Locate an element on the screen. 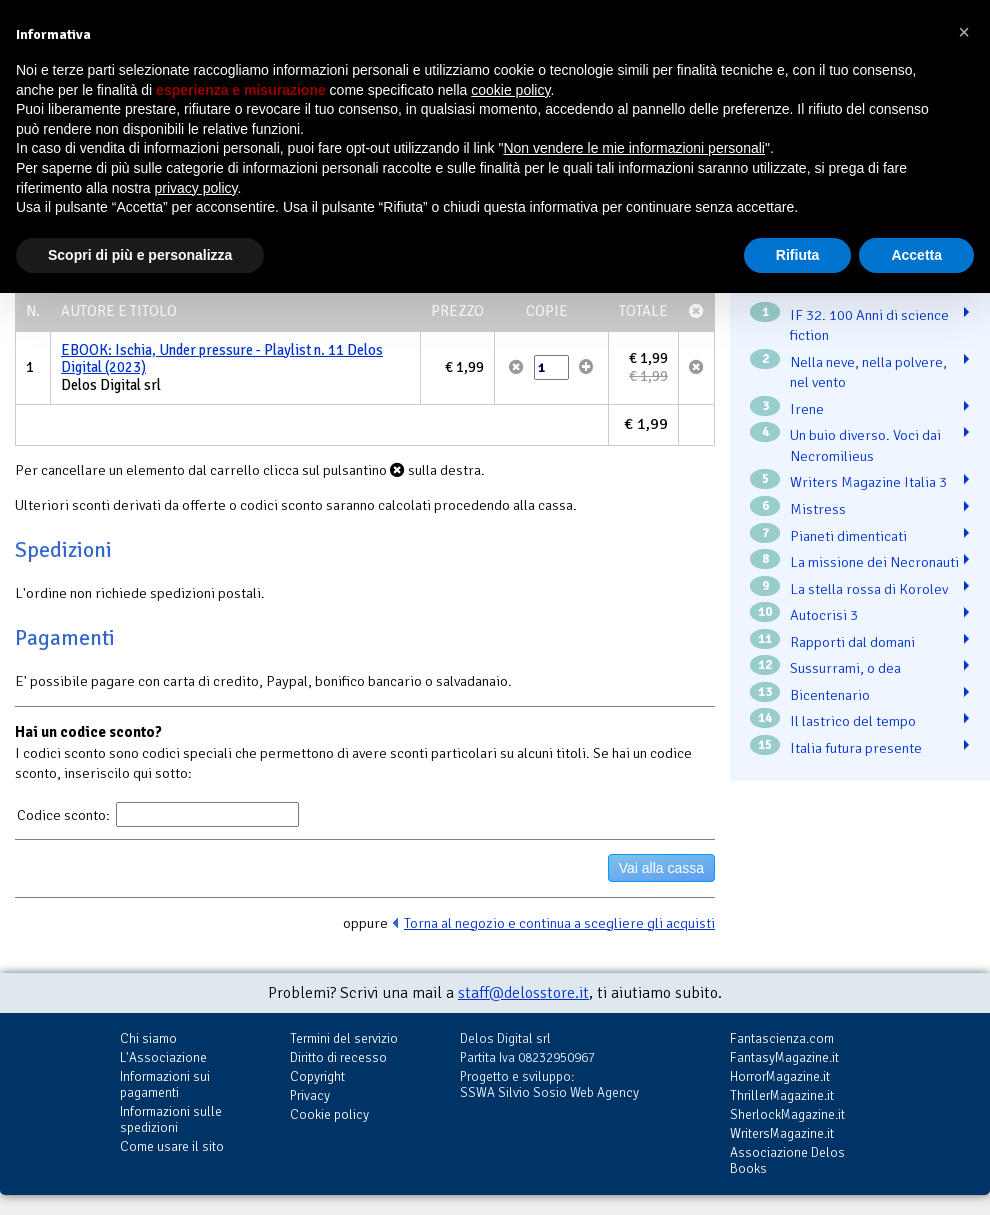 The height and width of the screenshot is (1215, 990). Nella neve, nella polvere, nel vento is located at coordinates (868, 372).